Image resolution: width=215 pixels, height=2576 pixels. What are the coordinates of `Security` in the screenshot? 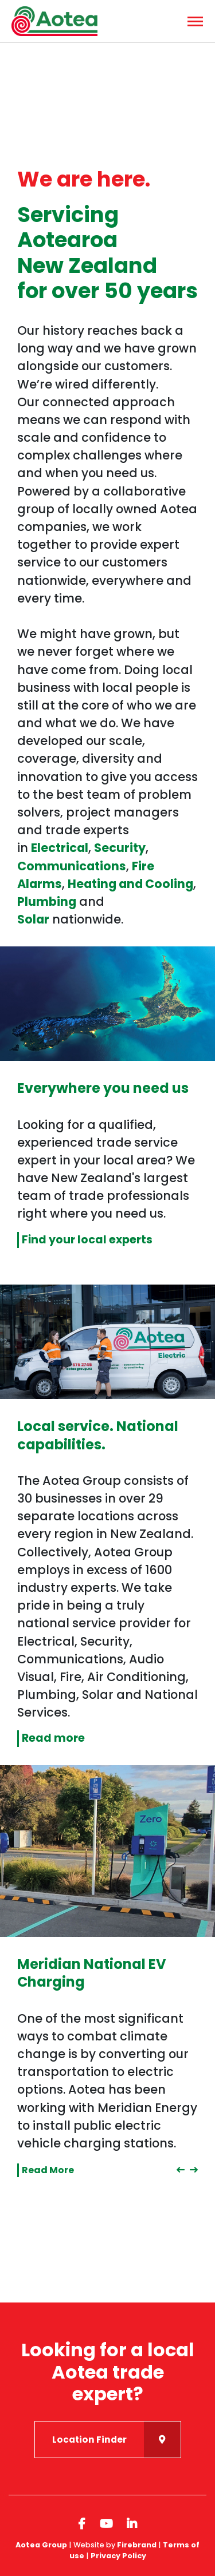 It's located at (120, 847).